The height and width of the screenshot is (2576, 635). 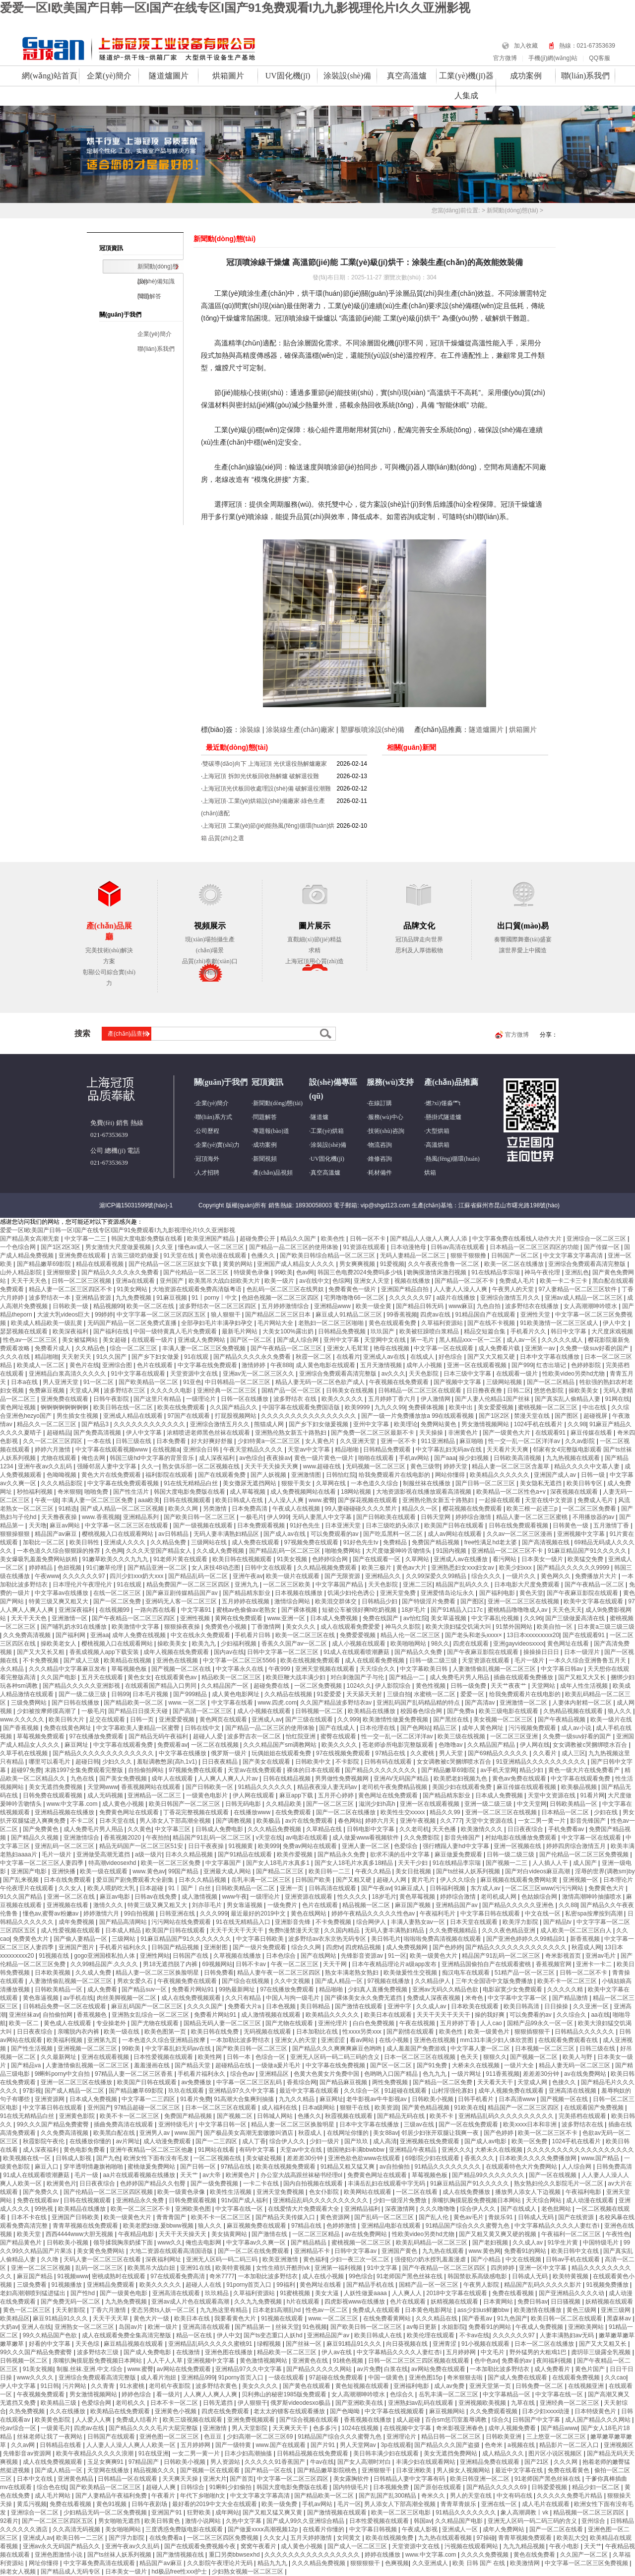 I want to click on 欧美xxxx日本和非洲, so click(x=530, y=2124).